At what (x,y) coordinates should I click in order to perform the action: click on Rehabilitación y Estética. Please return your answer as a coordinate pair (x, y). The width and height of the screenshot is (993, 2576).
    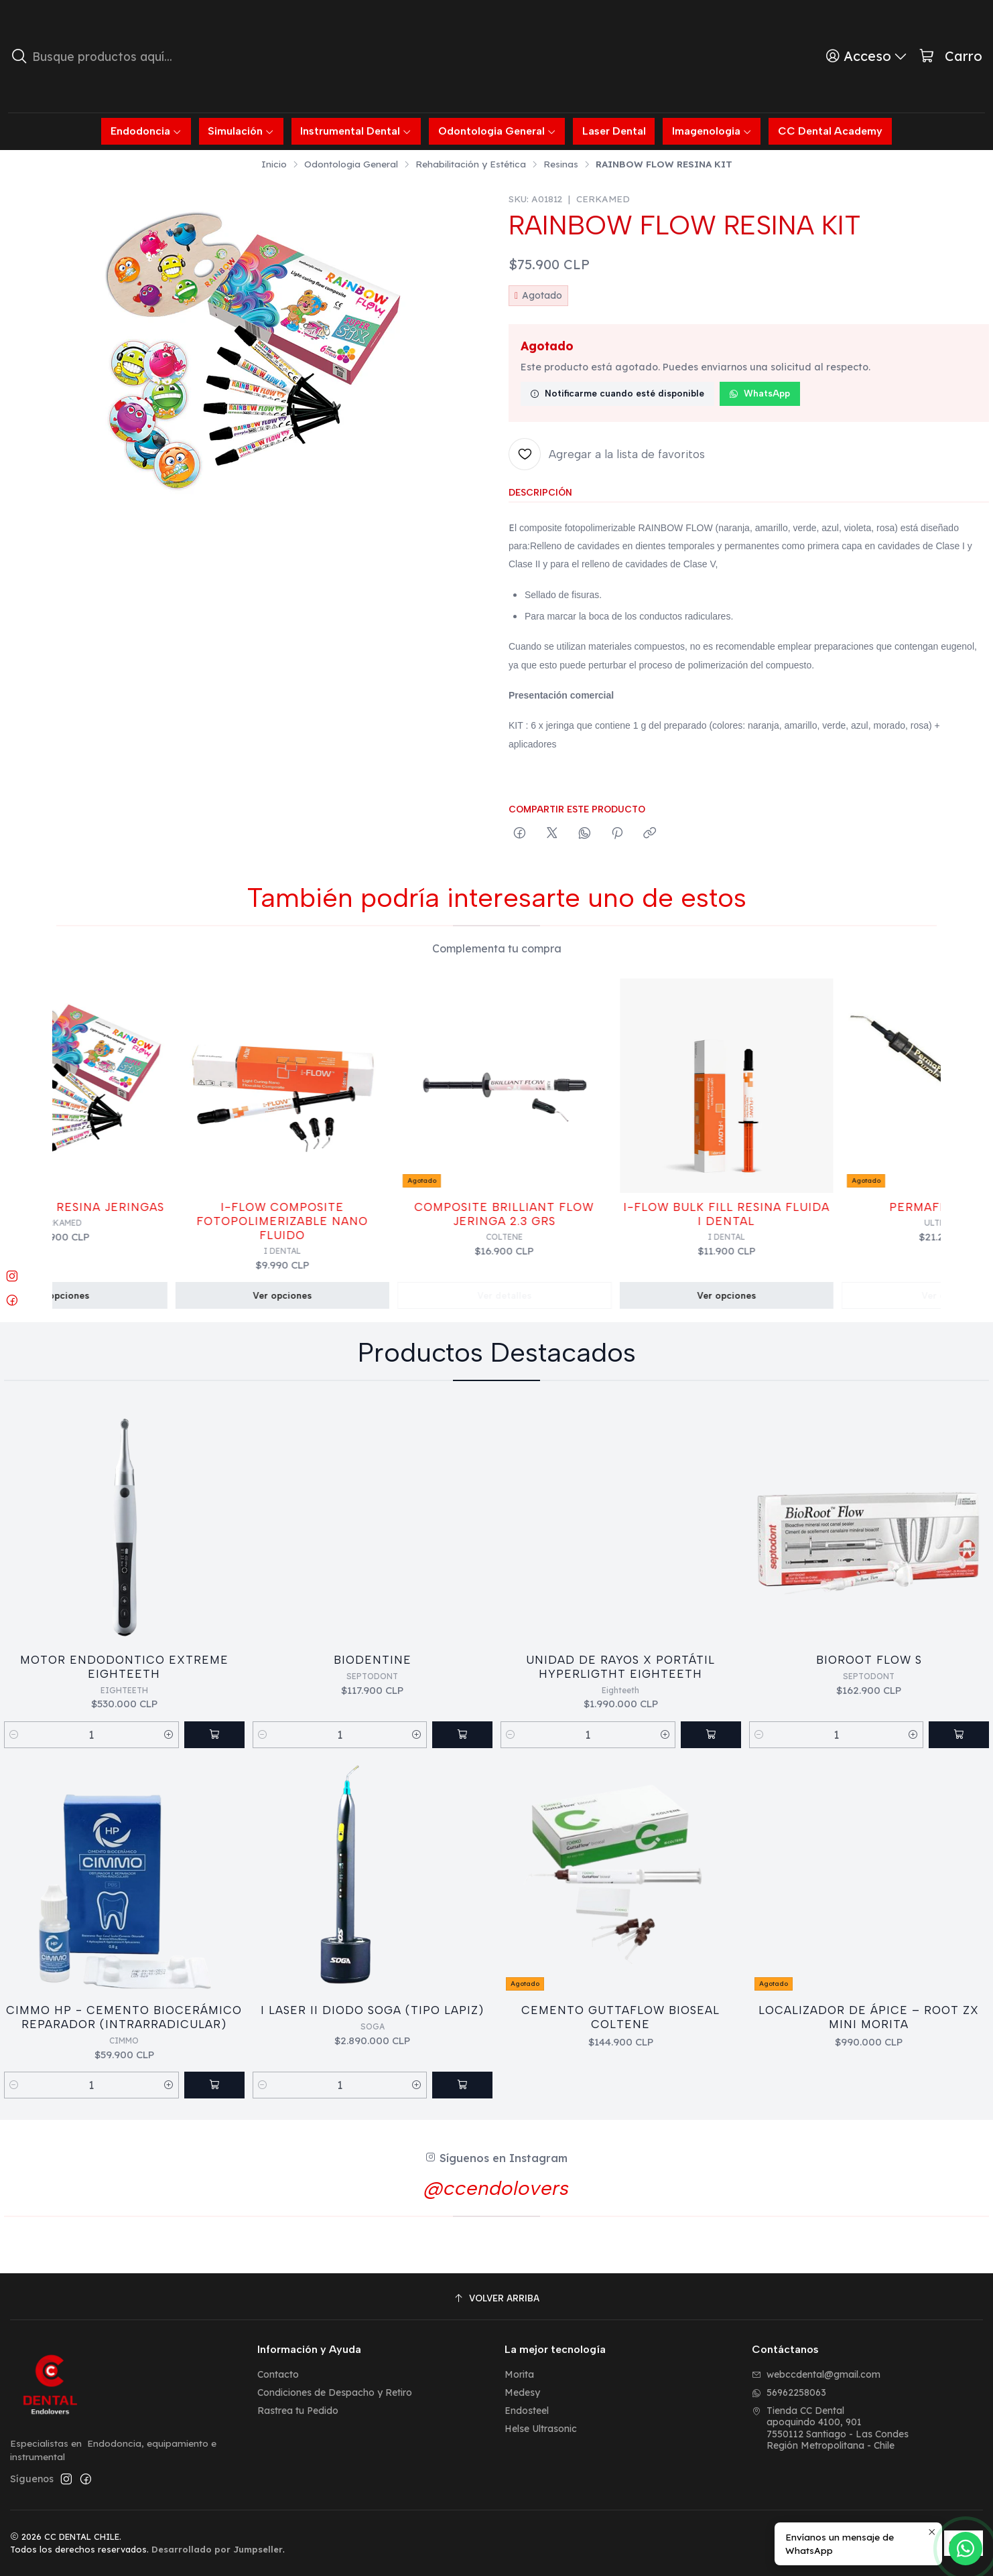
    Looking at the image, I should click on (470, 164).